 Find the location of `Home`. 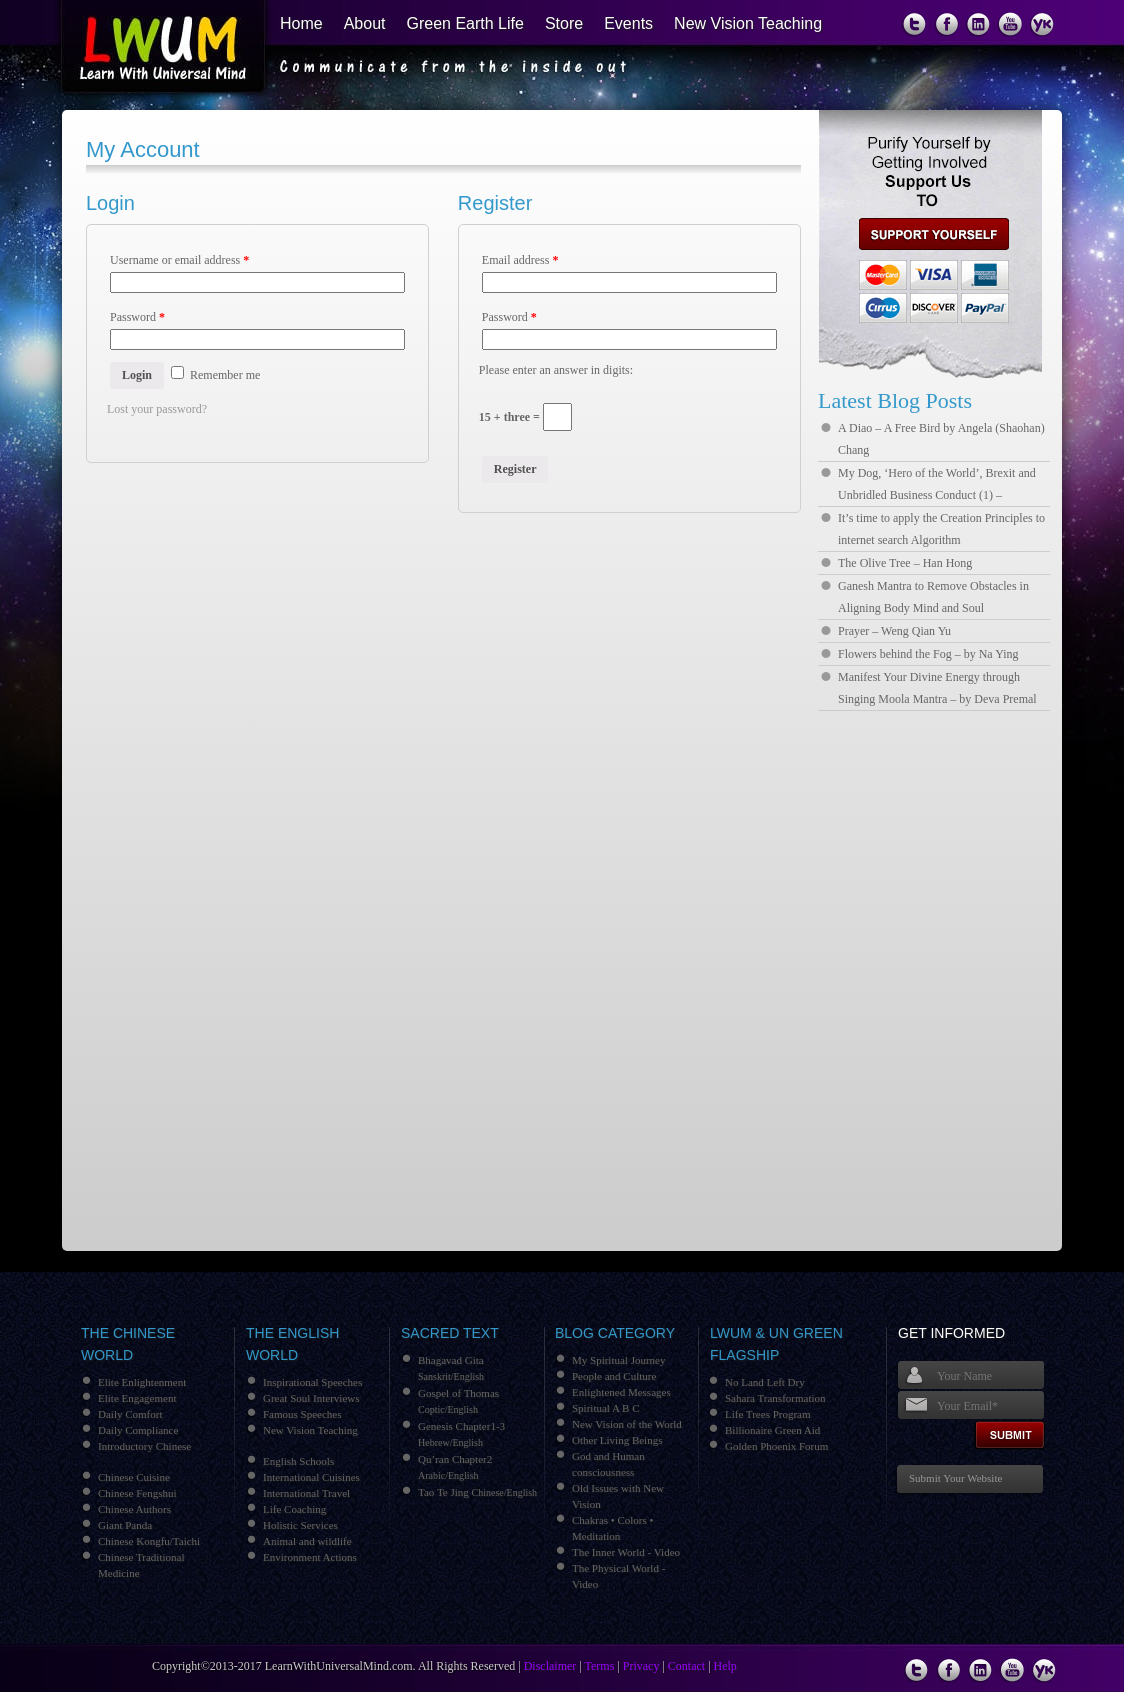

Home is located at coordinates (301, 23).